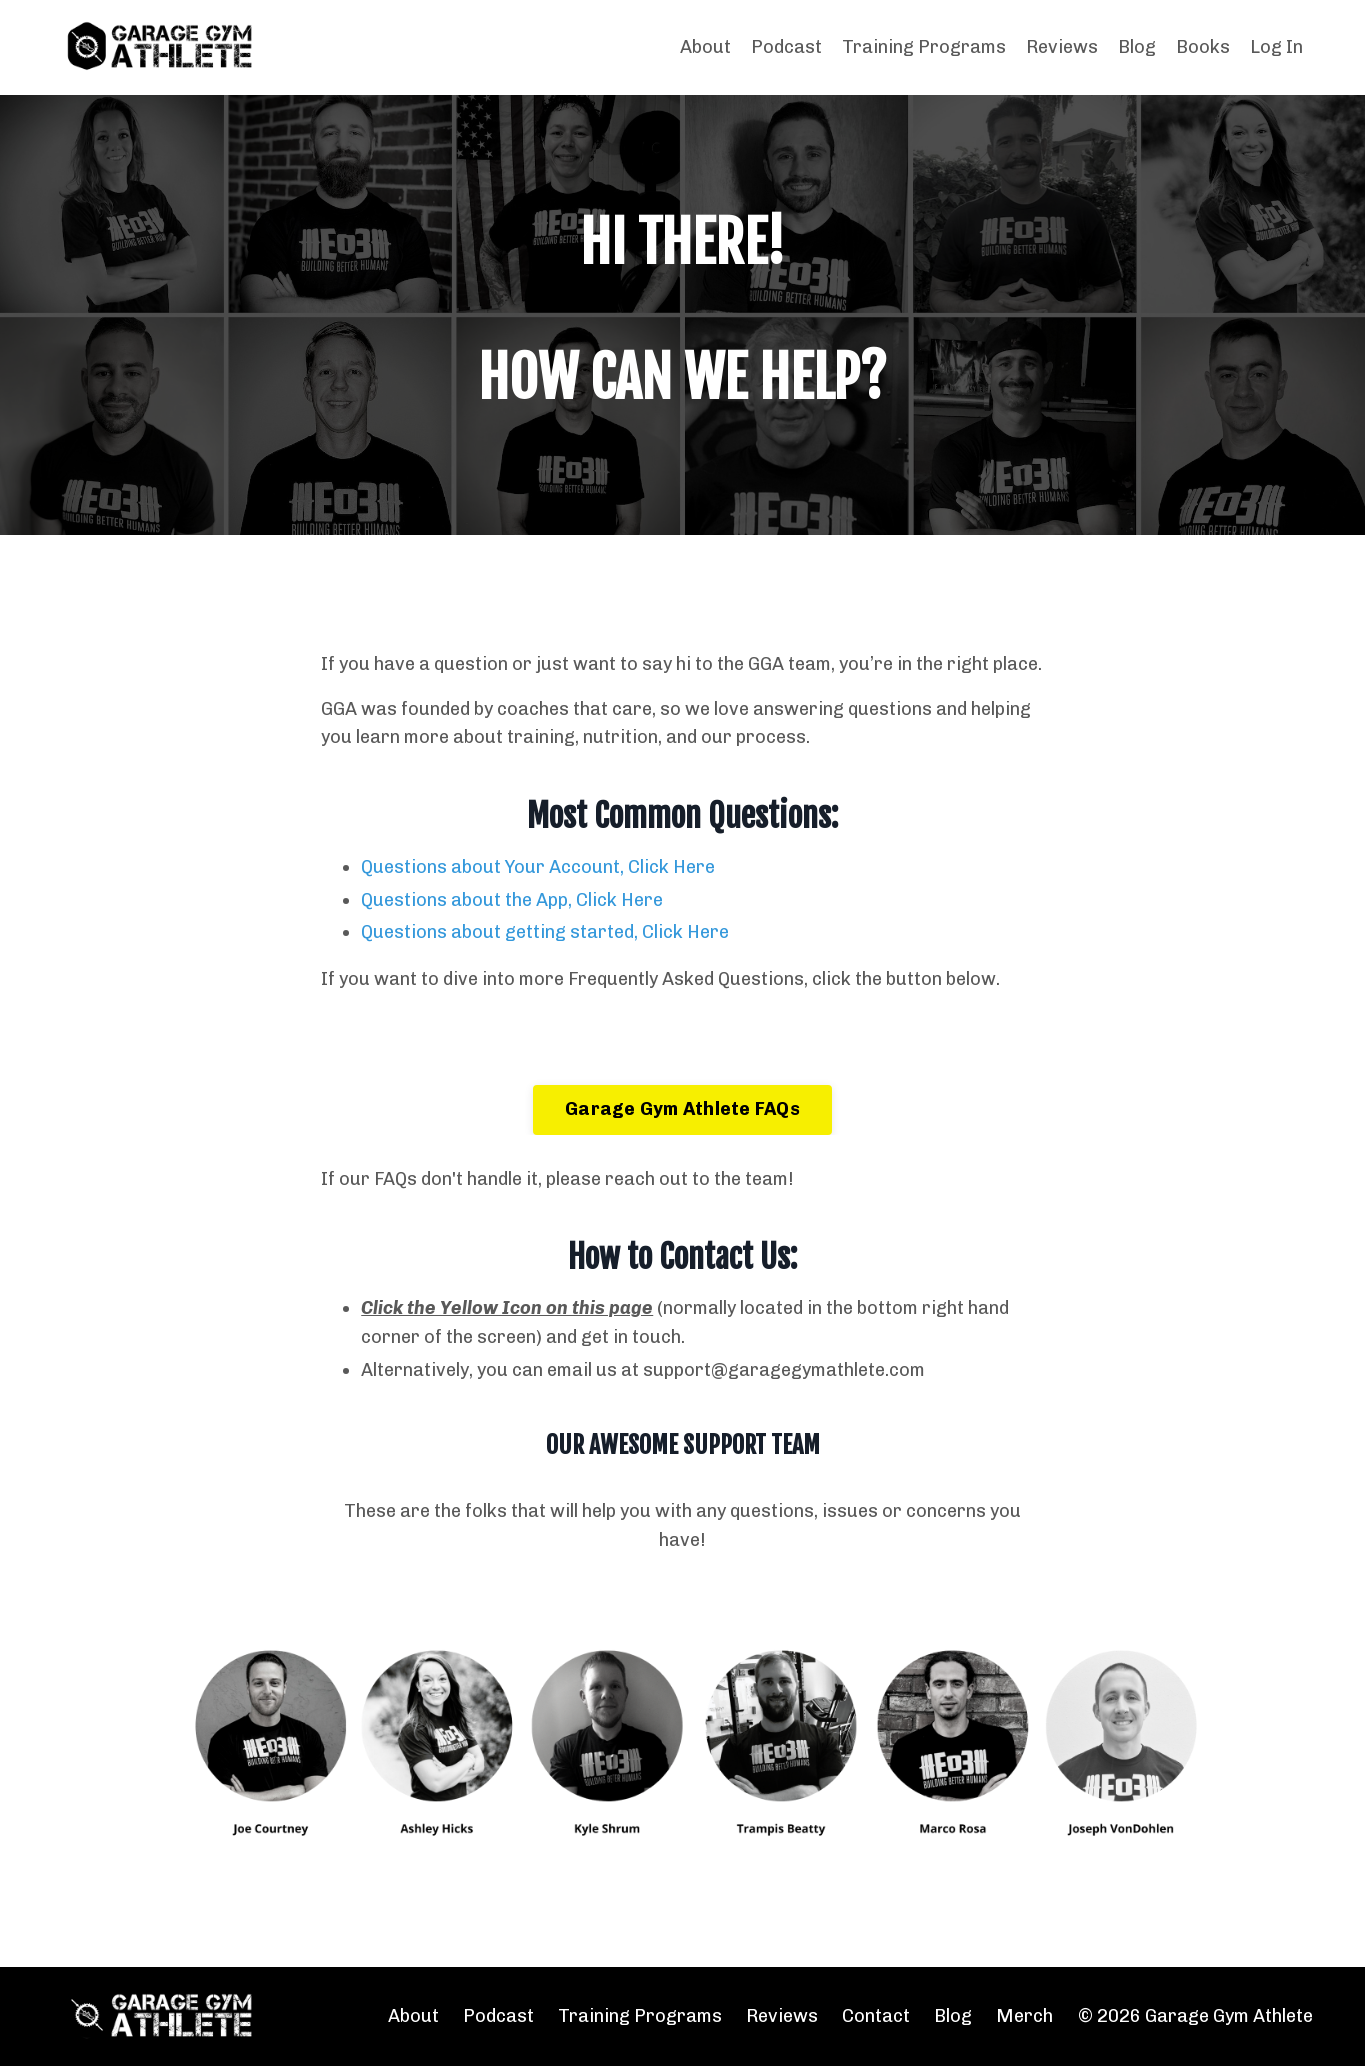  Describe the element at coordinates (1062, 47) in the screenshot. I see `Reviews` at that location.